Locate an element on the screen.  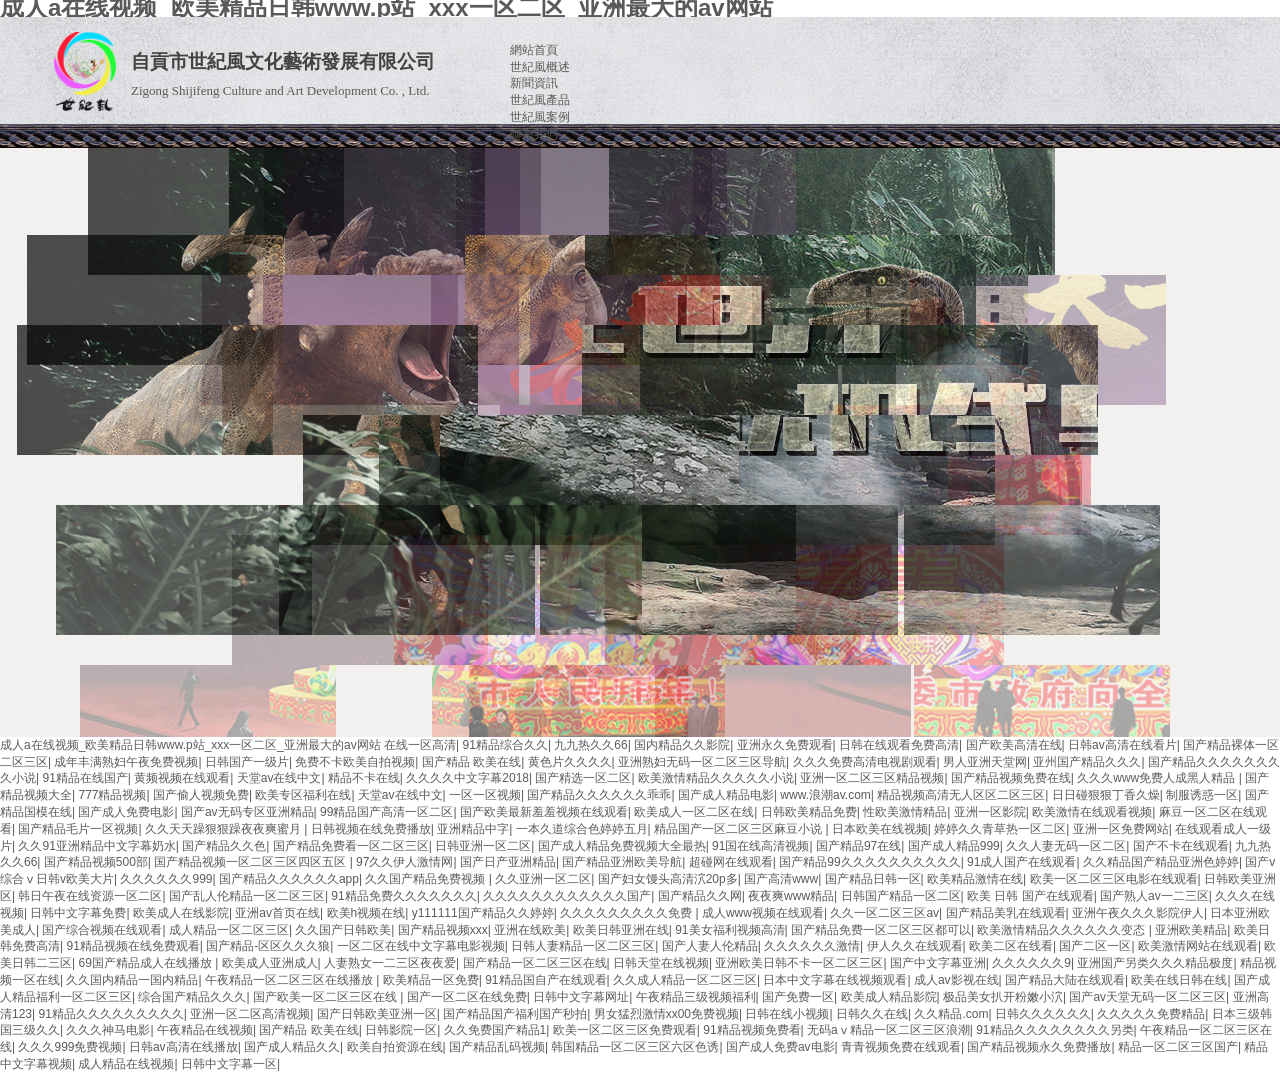
国产妇女馒头高清泬20p多 is located at coordinates (668, 879).